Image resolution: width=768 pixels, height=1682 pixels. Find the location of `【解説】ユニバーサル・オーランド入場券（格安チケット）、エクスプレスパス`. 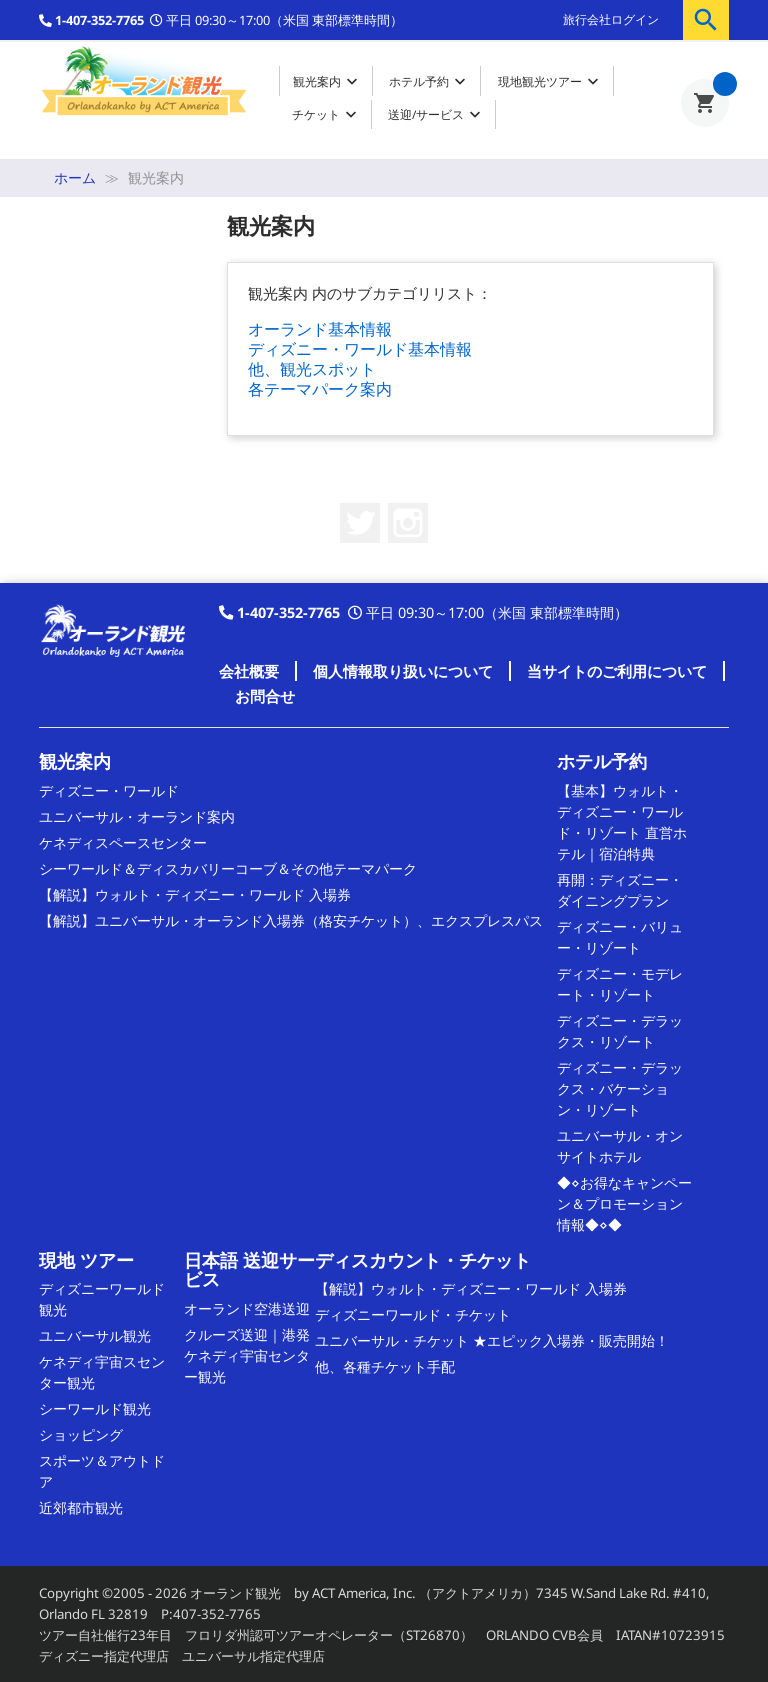

【解説】ユニバーサル・オーランド入場券（格安チケット）、エクスプレスパス is located at coordinates (291, 920).